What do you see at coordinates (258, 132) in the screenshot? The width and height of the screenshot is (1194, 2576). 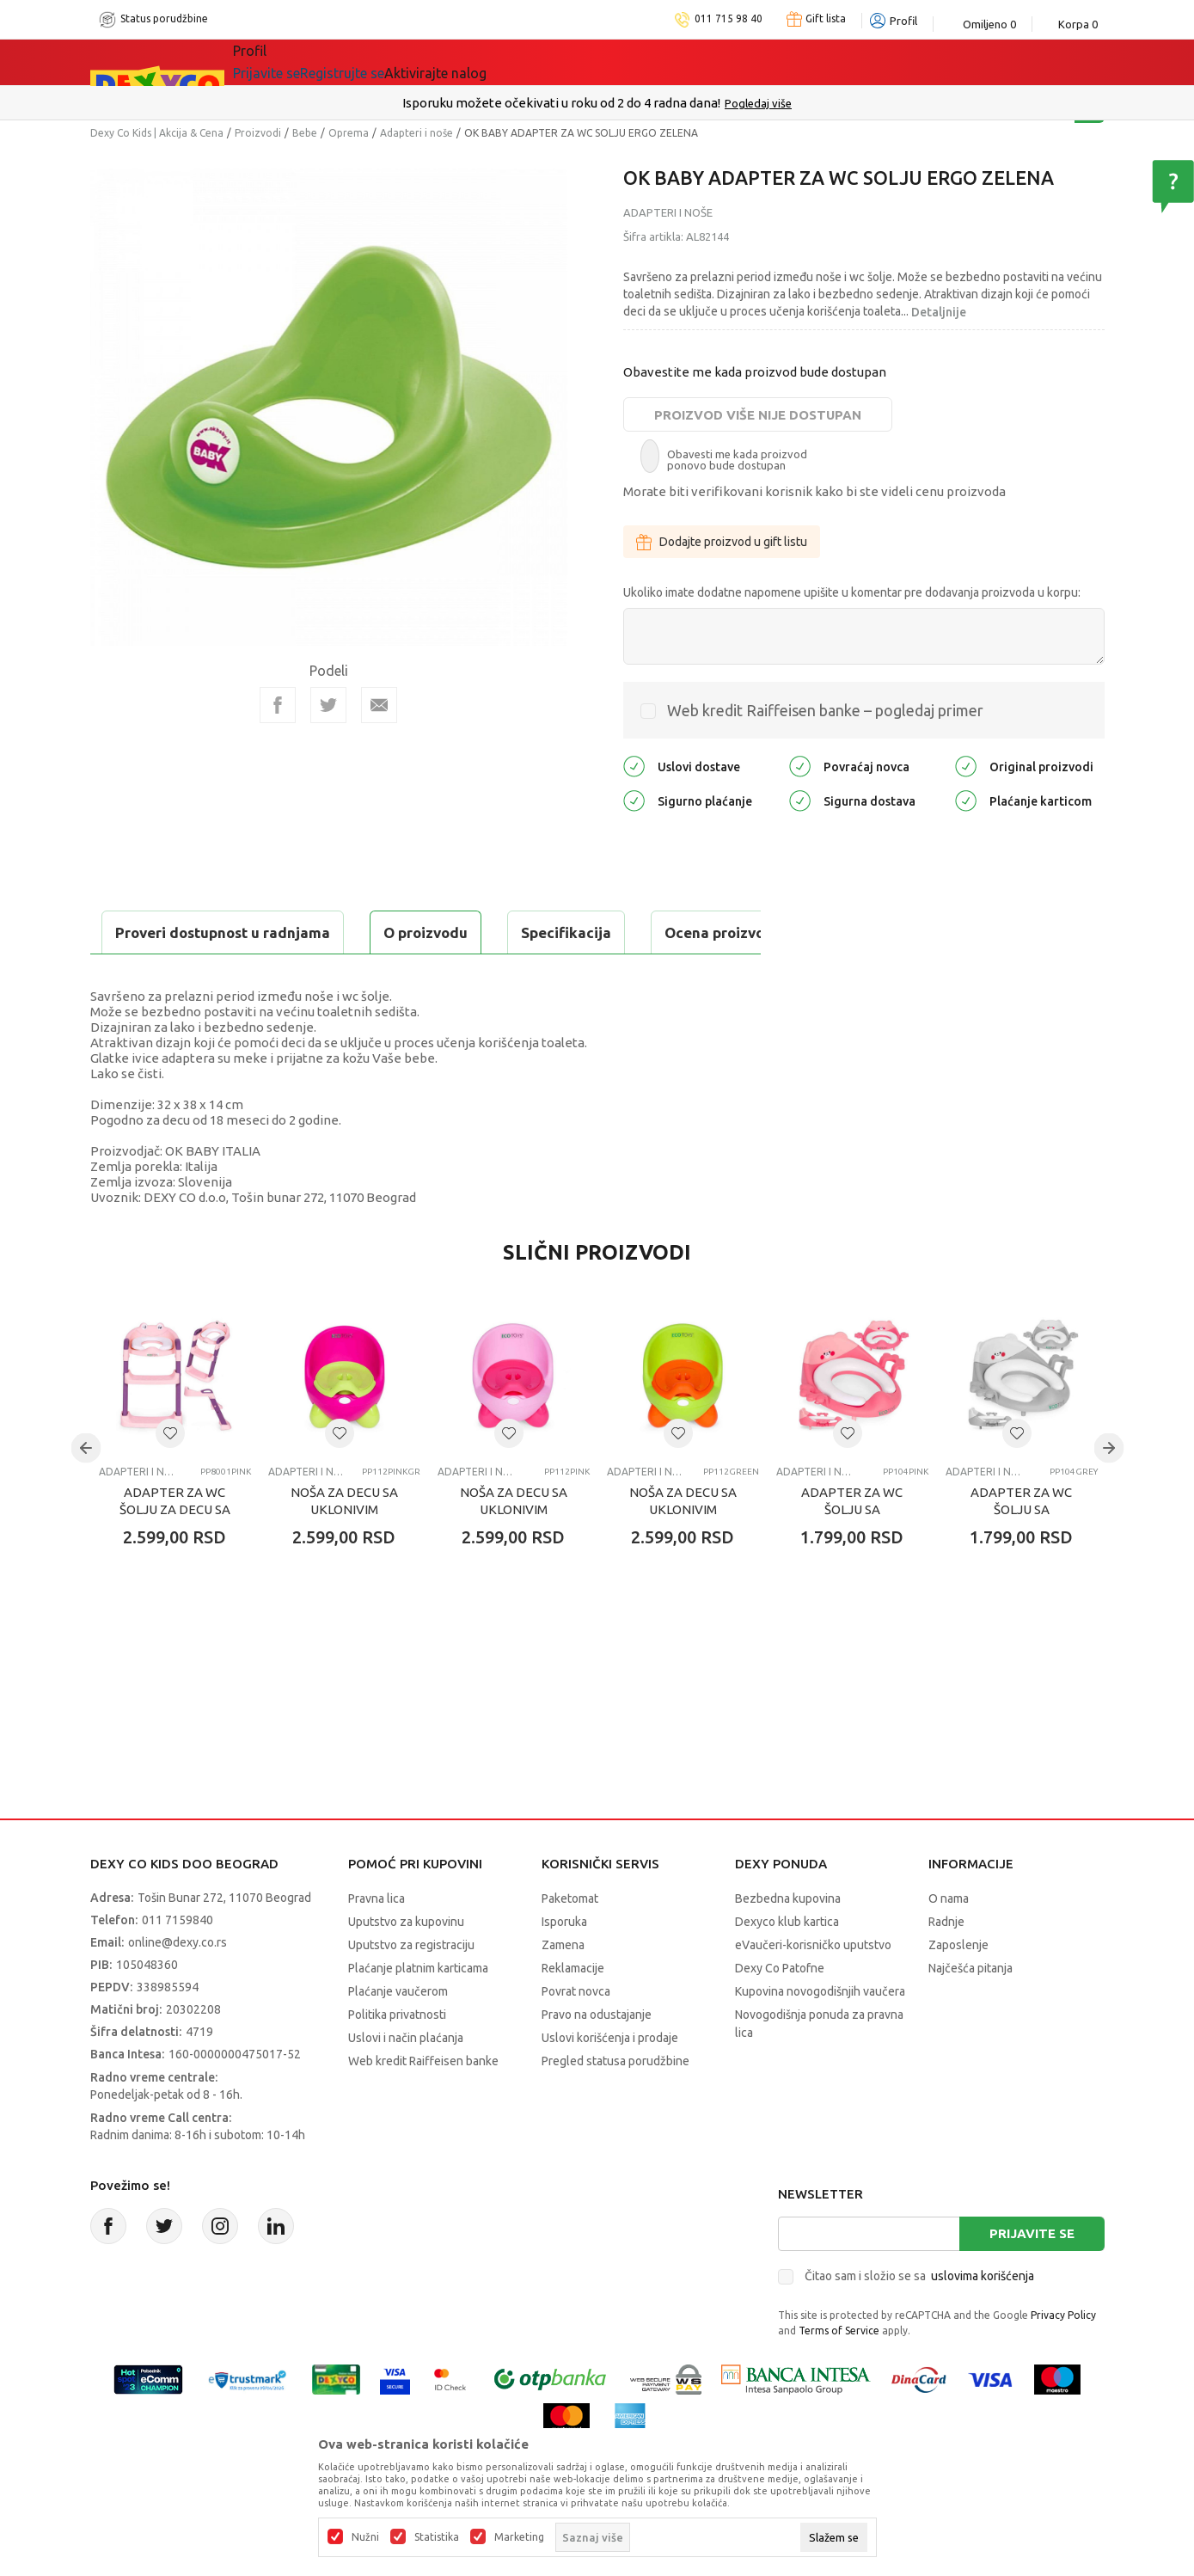 I see `Proizvodi` at bounding box center [258, 132].